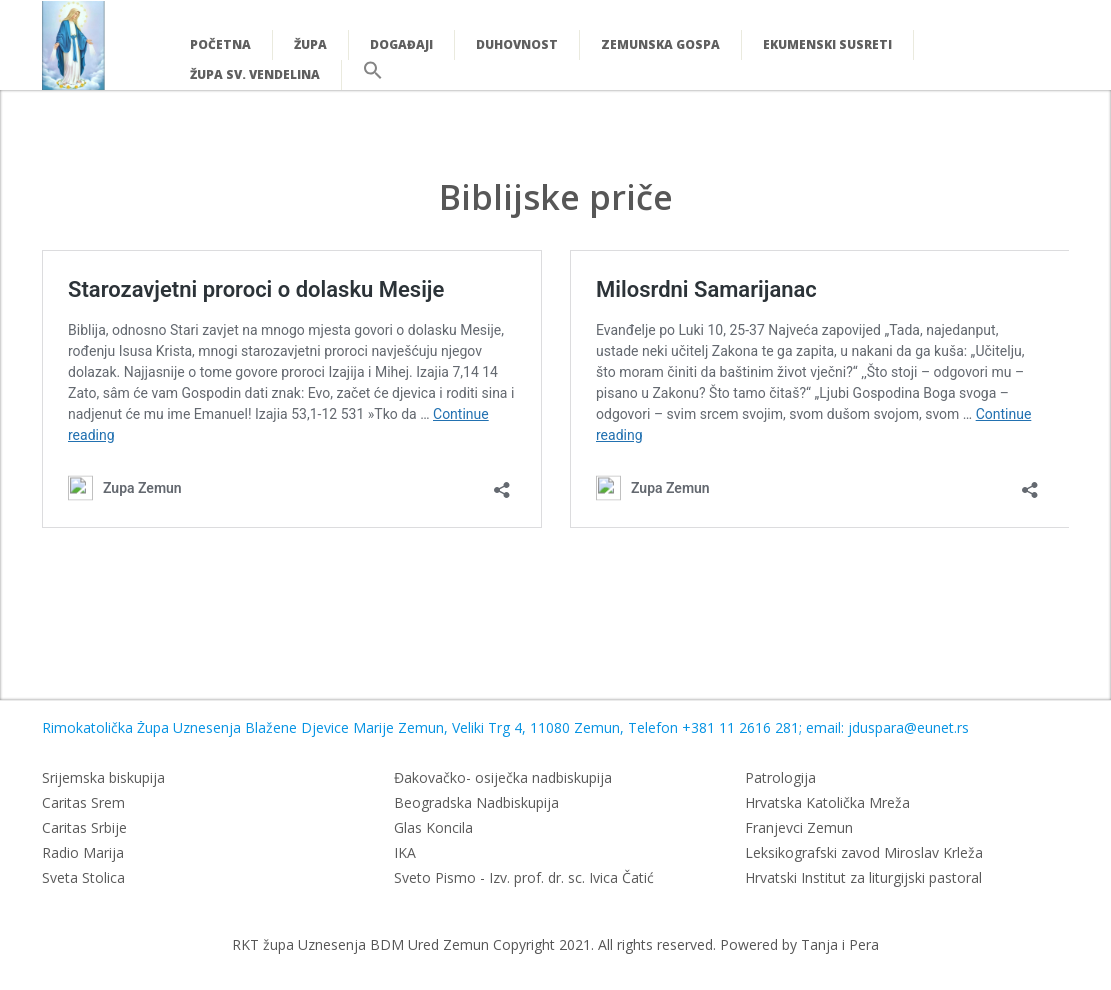  Describe the element at coordinates (83, 852) in the screenshot. I see `Radio Marija` at that location.